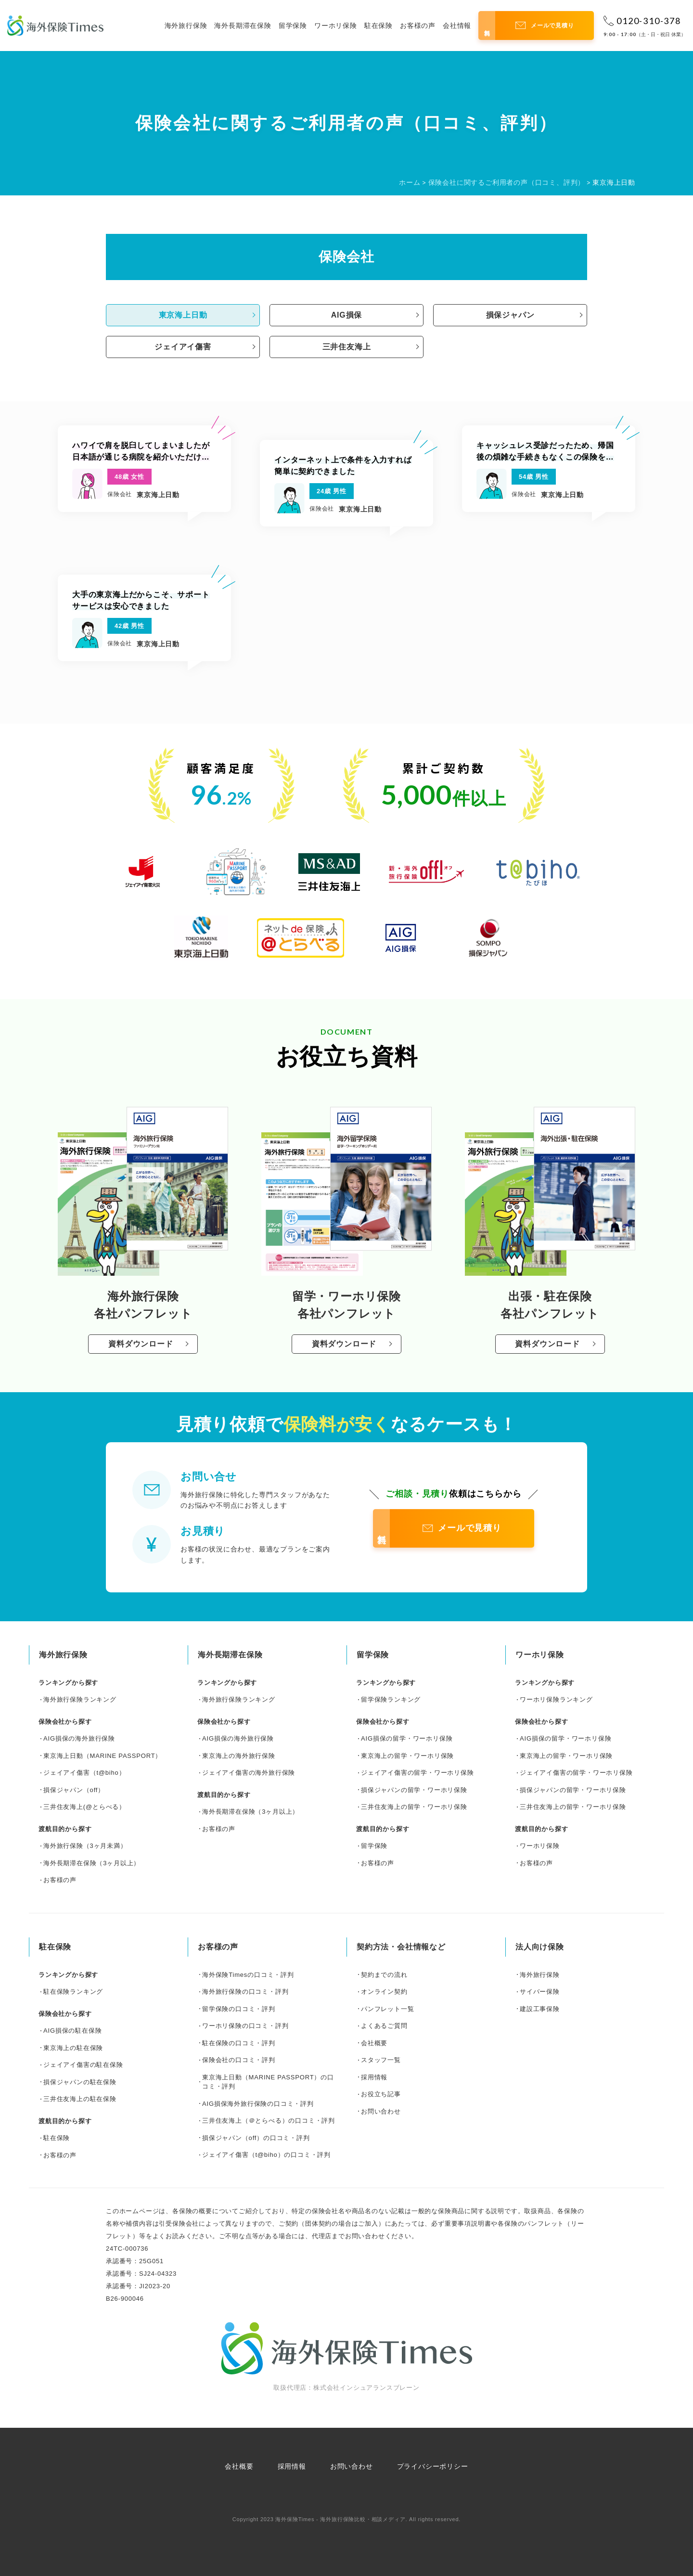  What do you see at coordinates (540, 1991) in the screenshot?
I see `サイバー保険` at bounding box center [540, 1991].